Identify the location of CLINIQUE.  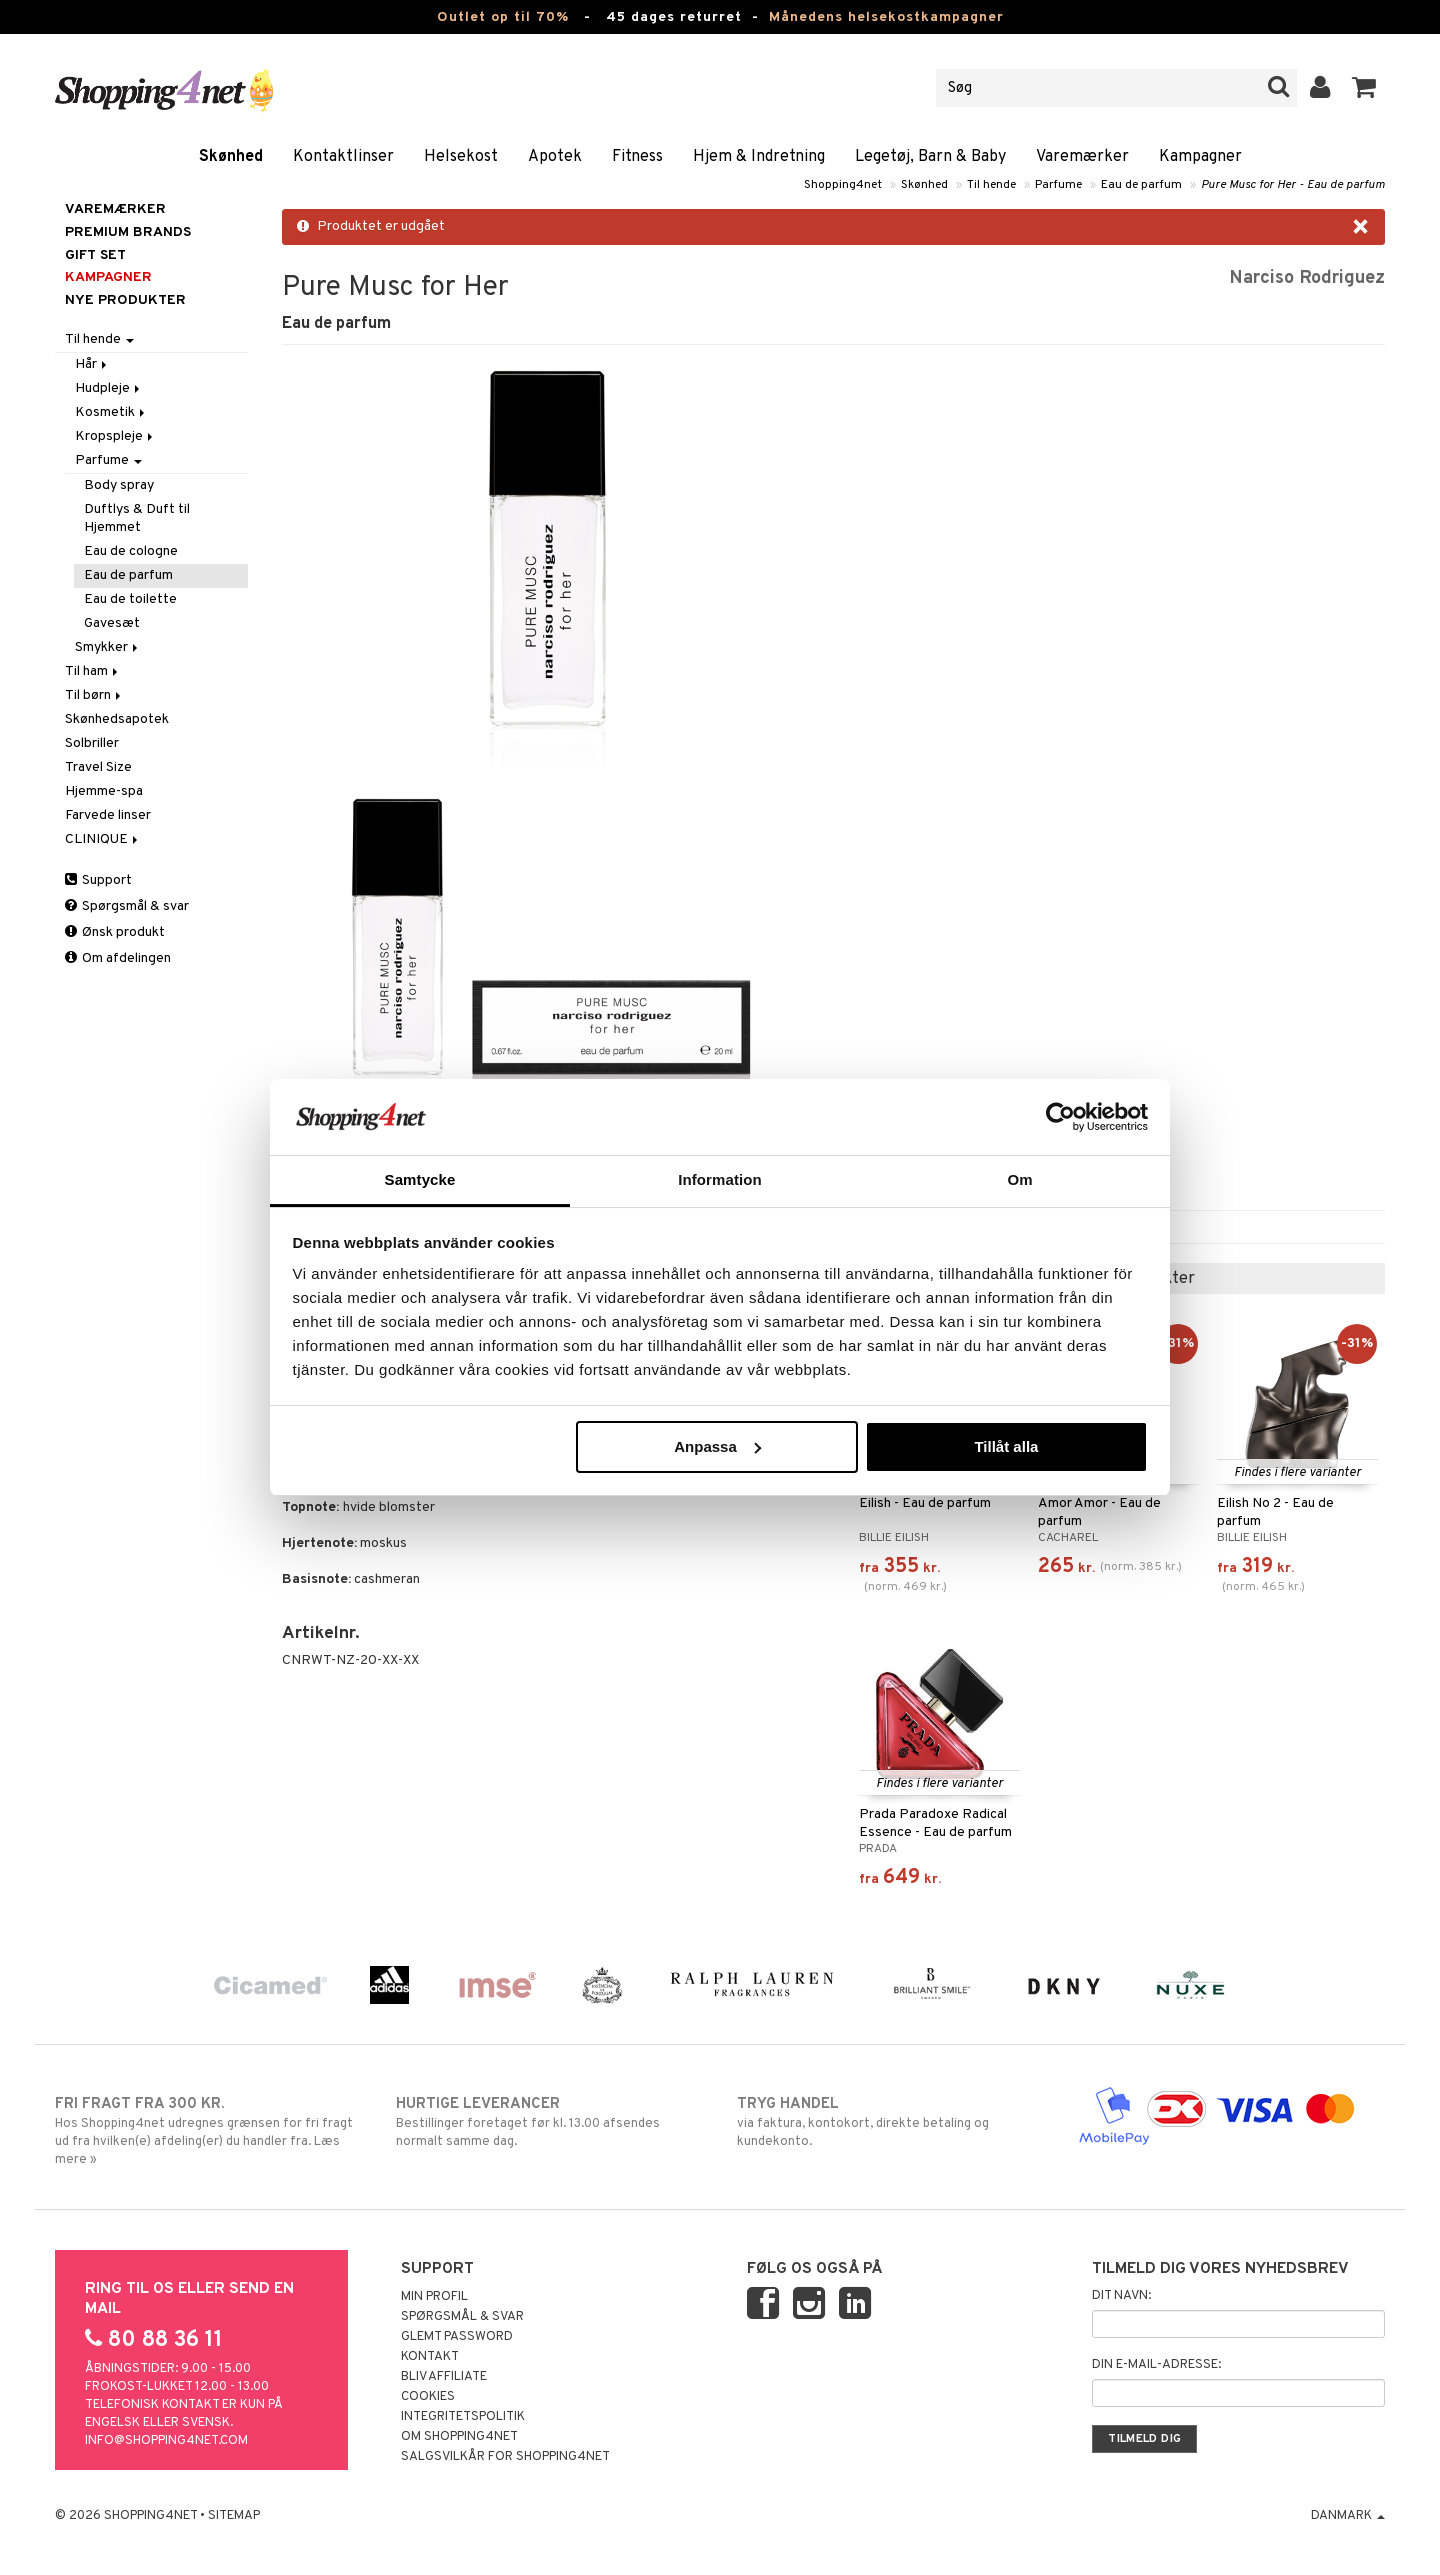
(103, 839).